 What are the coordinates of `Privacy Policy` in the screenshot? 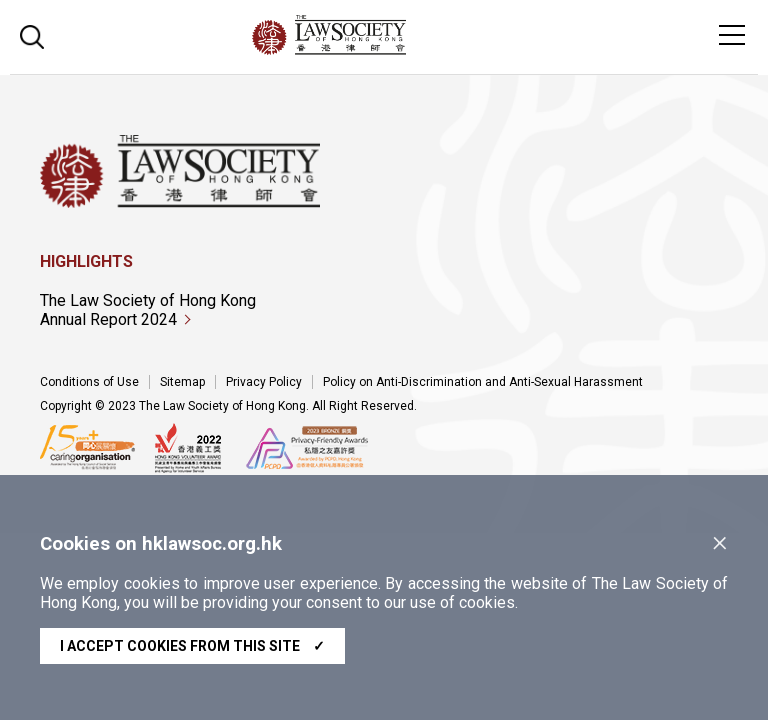 It's located at (264, 382).